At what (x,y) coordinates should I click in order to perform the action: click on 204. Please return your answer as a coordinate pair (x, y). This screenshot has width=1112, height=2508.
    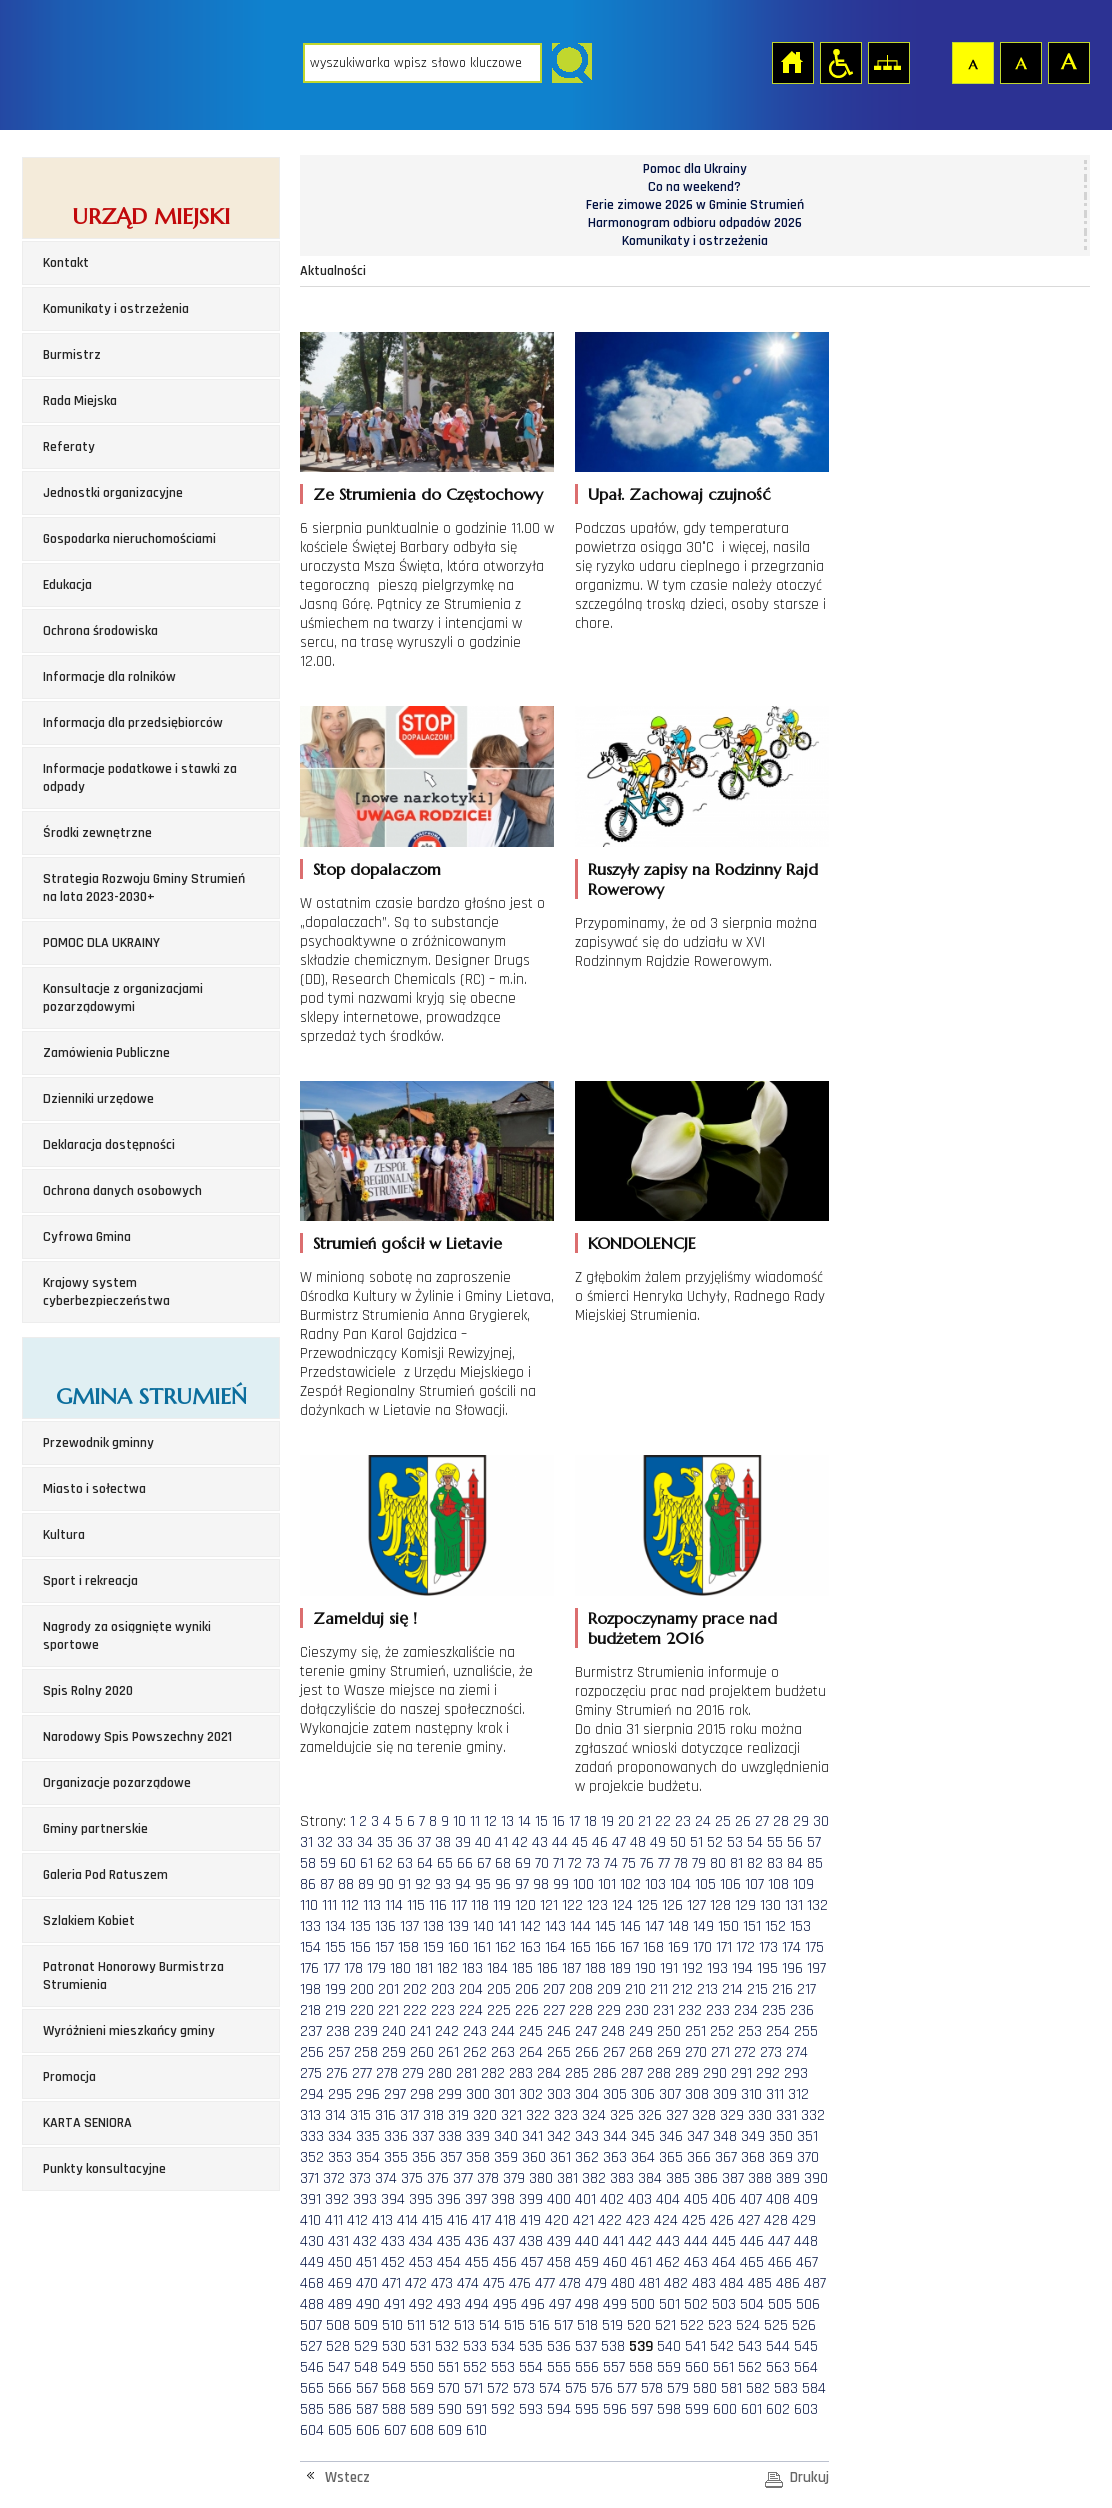
    Looking at the image, I should click on (471, 1989).